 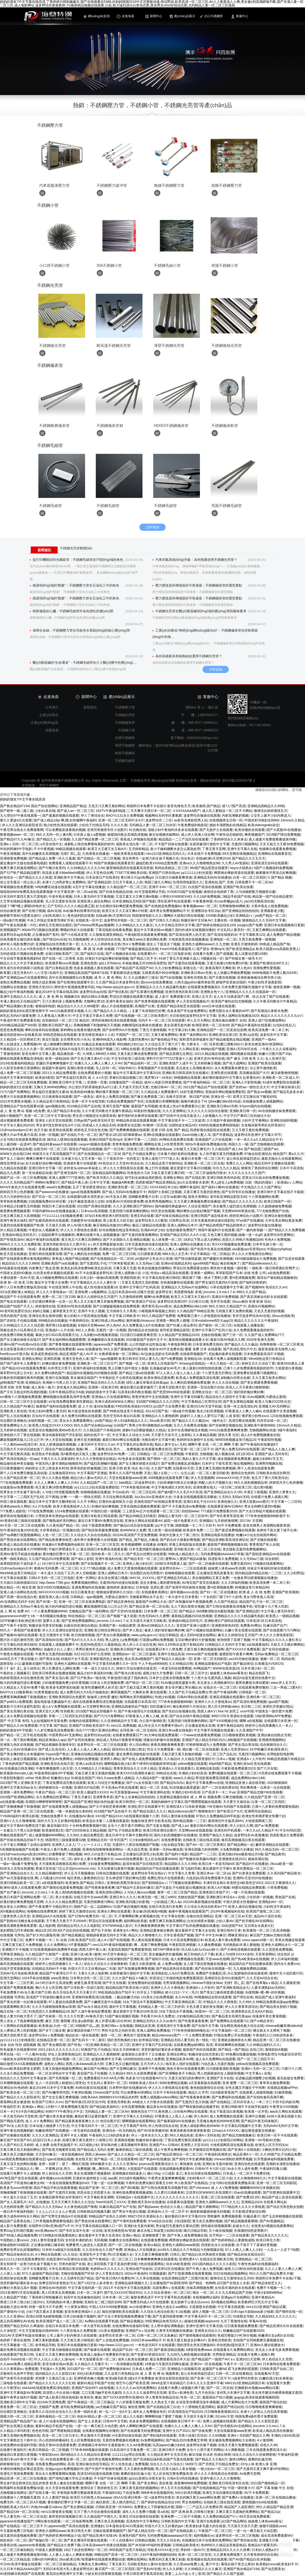 What do you see at coordinates (117, 1926) in the screenshot?
I see `9797WWW成人影片` at bounding box center [117, 1926].